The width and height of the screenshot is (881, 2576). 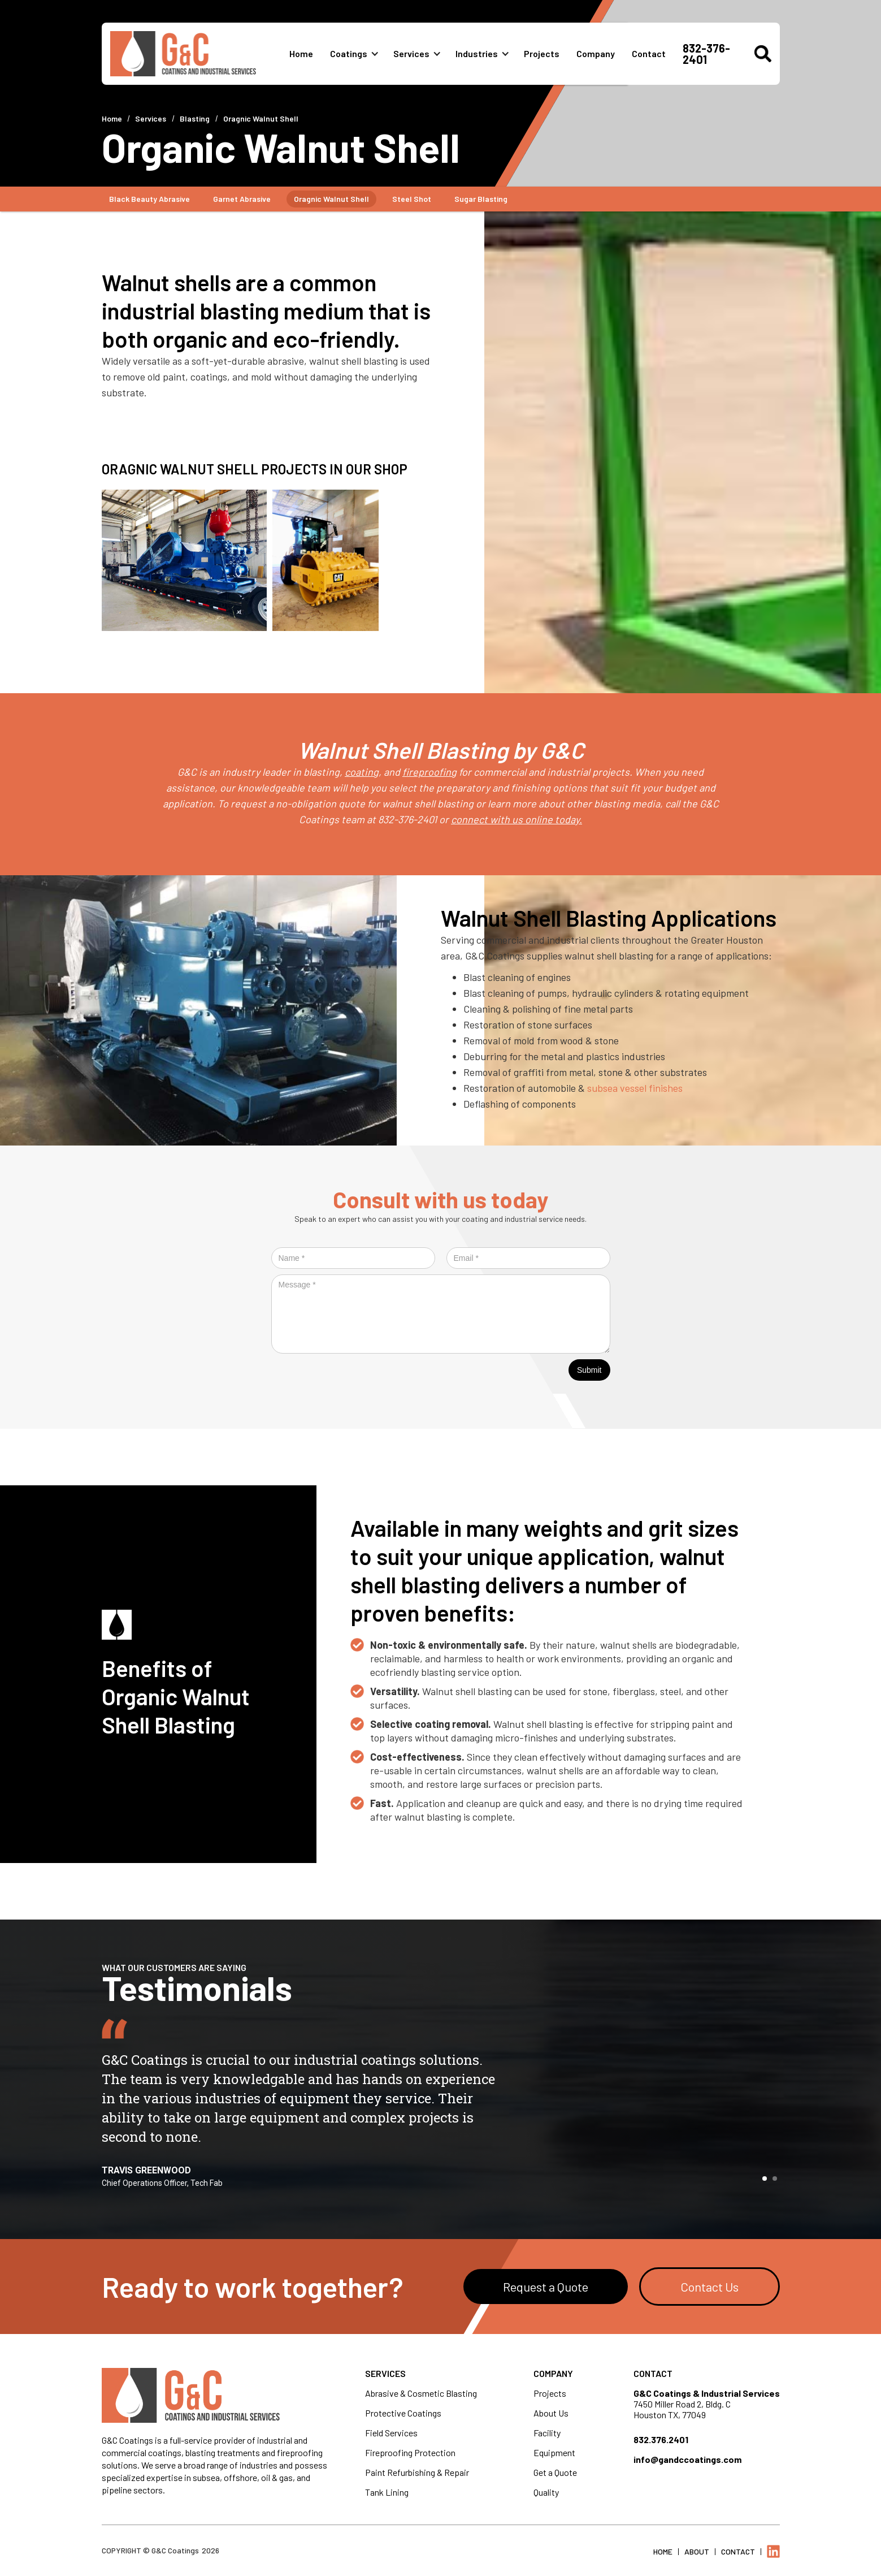 What do you see at coordinates (391, 2432) in the screenshot?
I see `Field Services` at bounding box center [391, 2432].